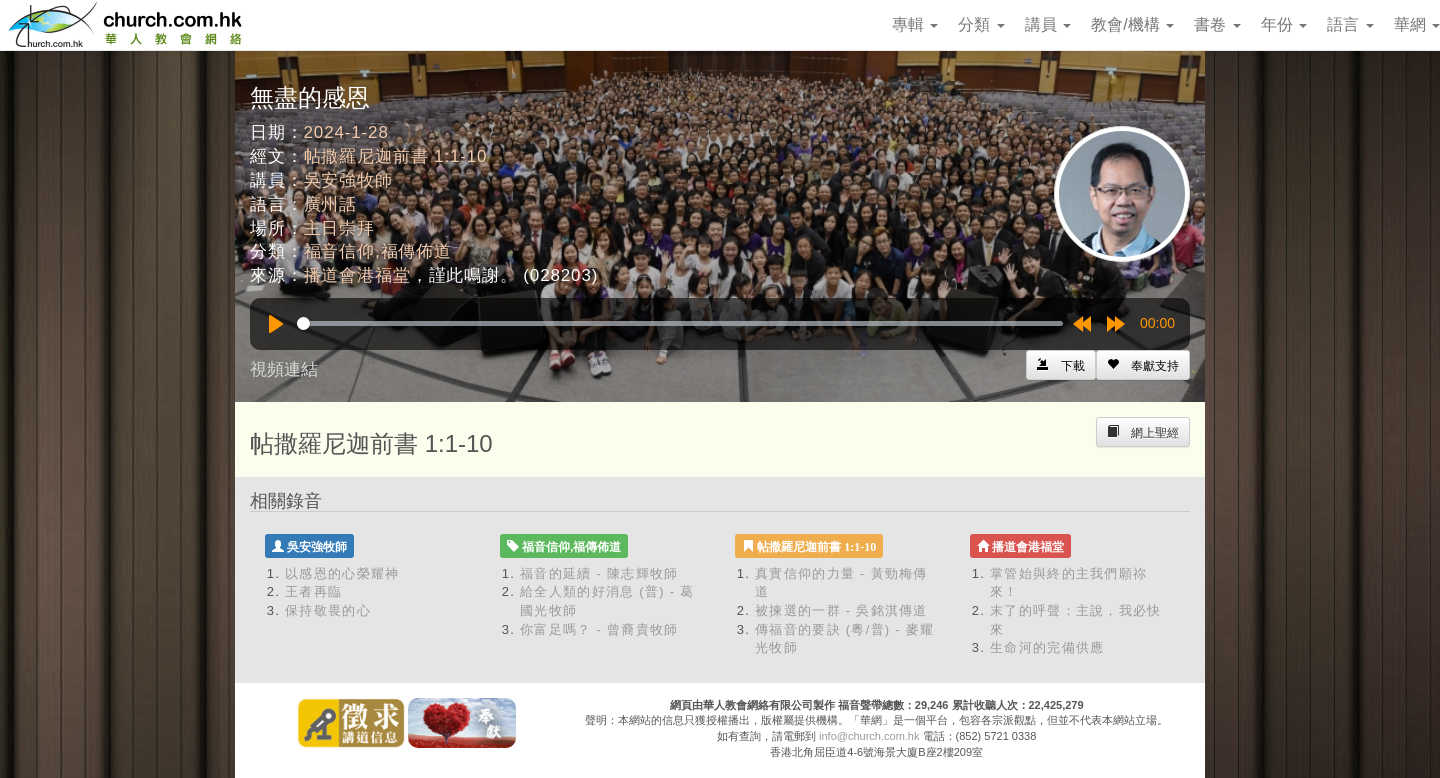 Image resolution: width=1440 pixels, height=778 pixels. Describe the element at coordinates (915, 24) in the screenshot. I see `專輯` at that location.